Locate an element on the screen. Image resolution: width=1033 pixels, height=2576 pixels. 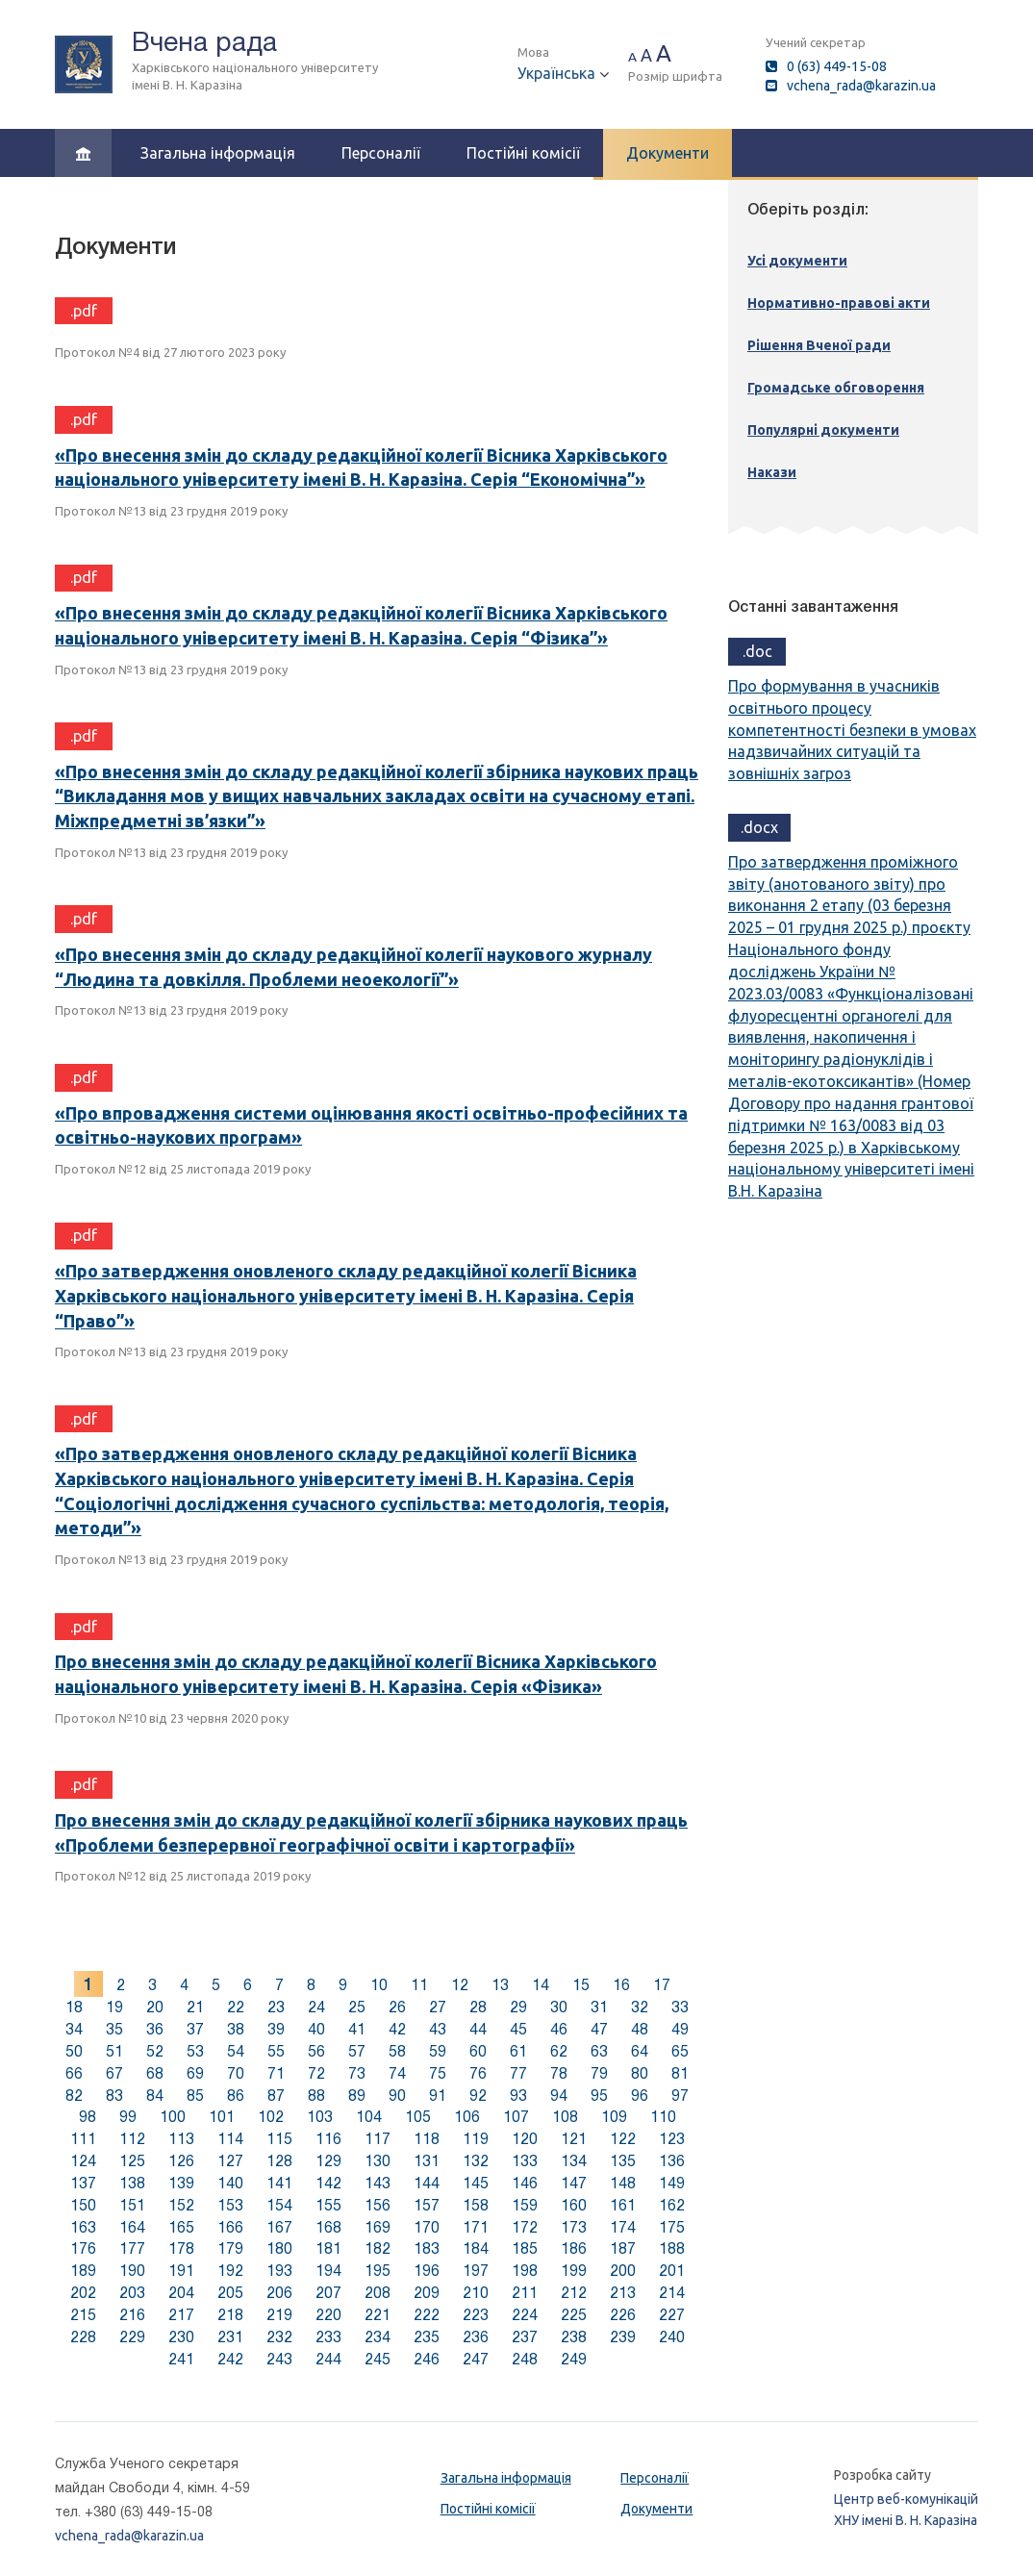
198 is located at coordinates (525, 2270).